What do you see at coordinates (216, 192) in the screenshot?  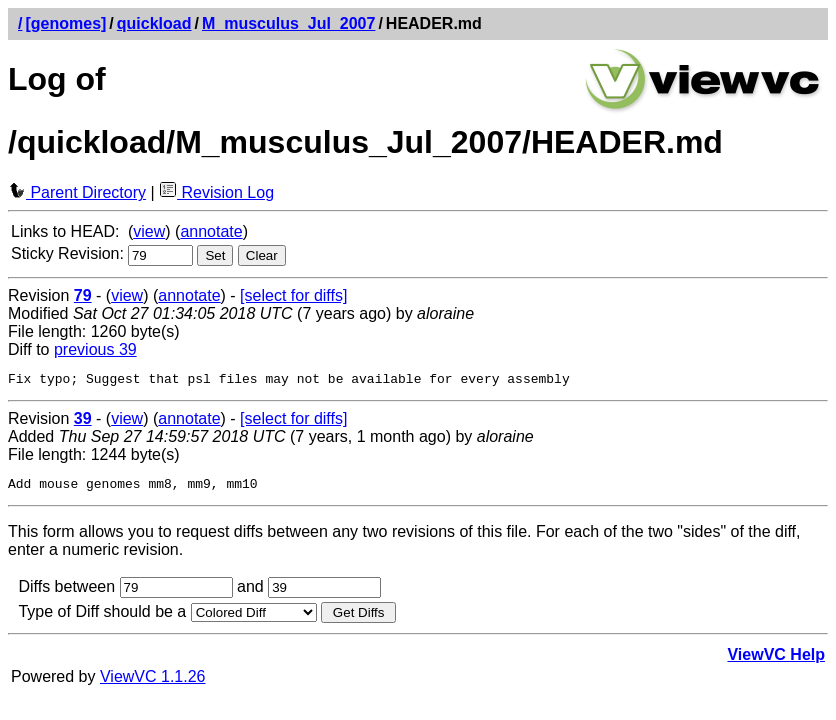 I see `Revision Log` at bounding box center [216, 192].